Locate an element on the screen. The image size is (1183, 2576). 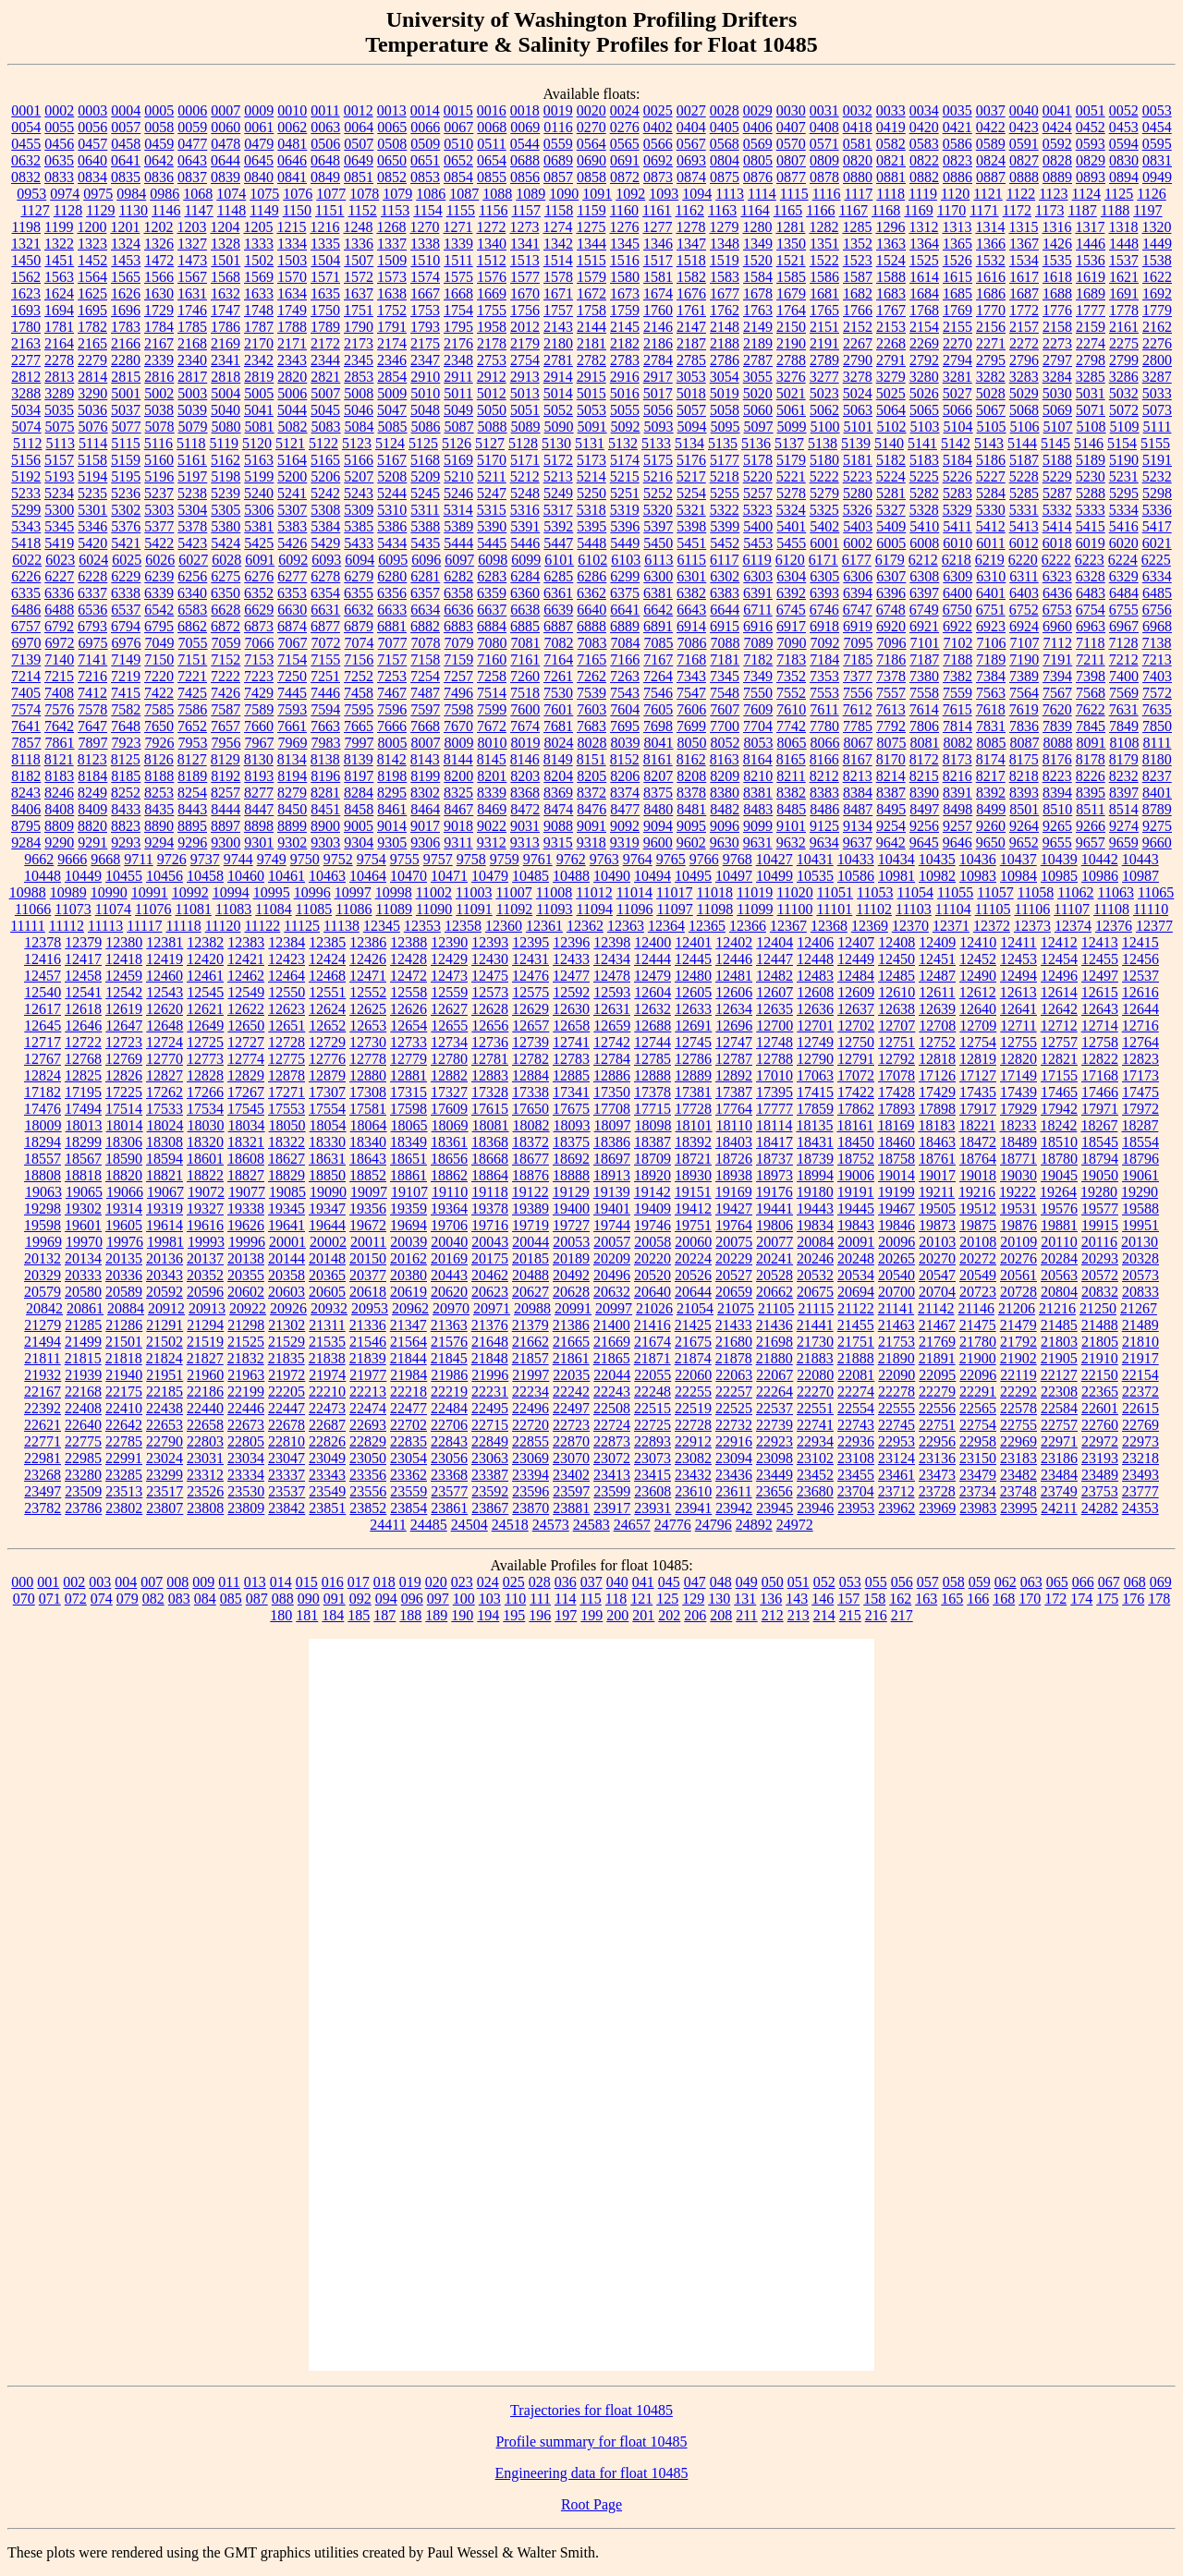
6219 is located at coordinates (990, 560).